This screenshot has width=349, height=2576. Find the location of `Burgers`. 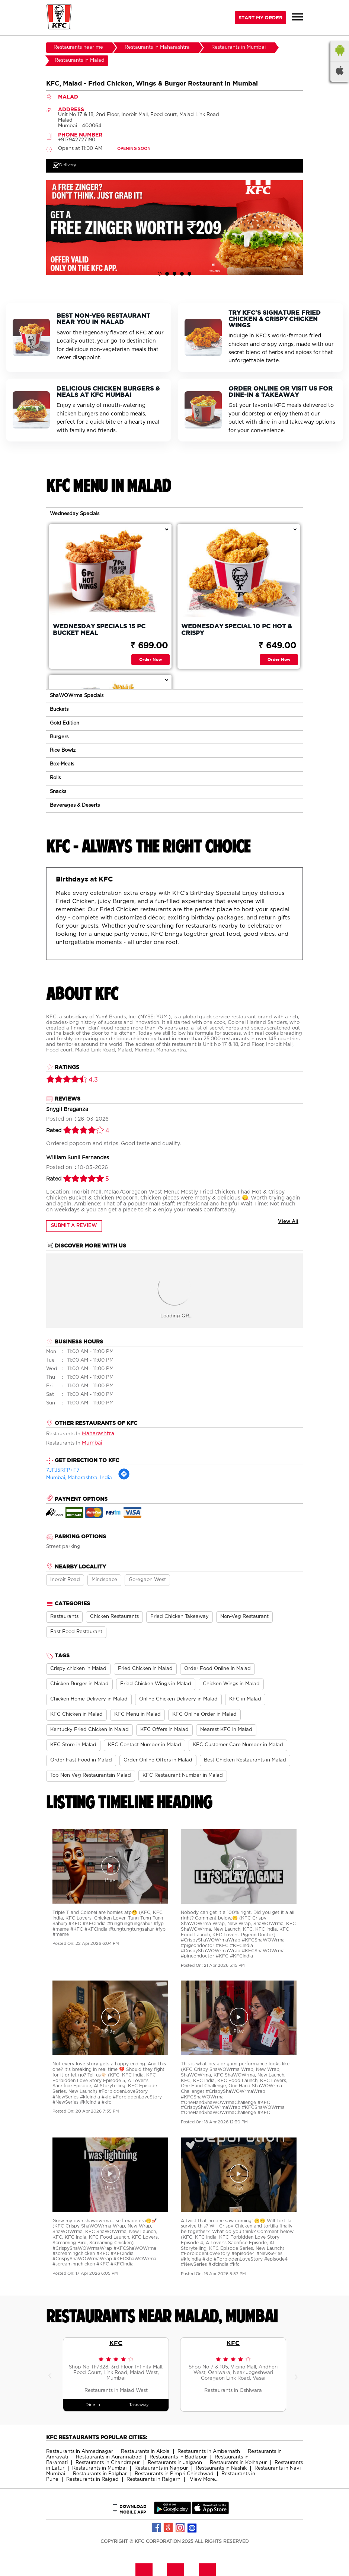

Burgers is located at coordinates (59, 737).